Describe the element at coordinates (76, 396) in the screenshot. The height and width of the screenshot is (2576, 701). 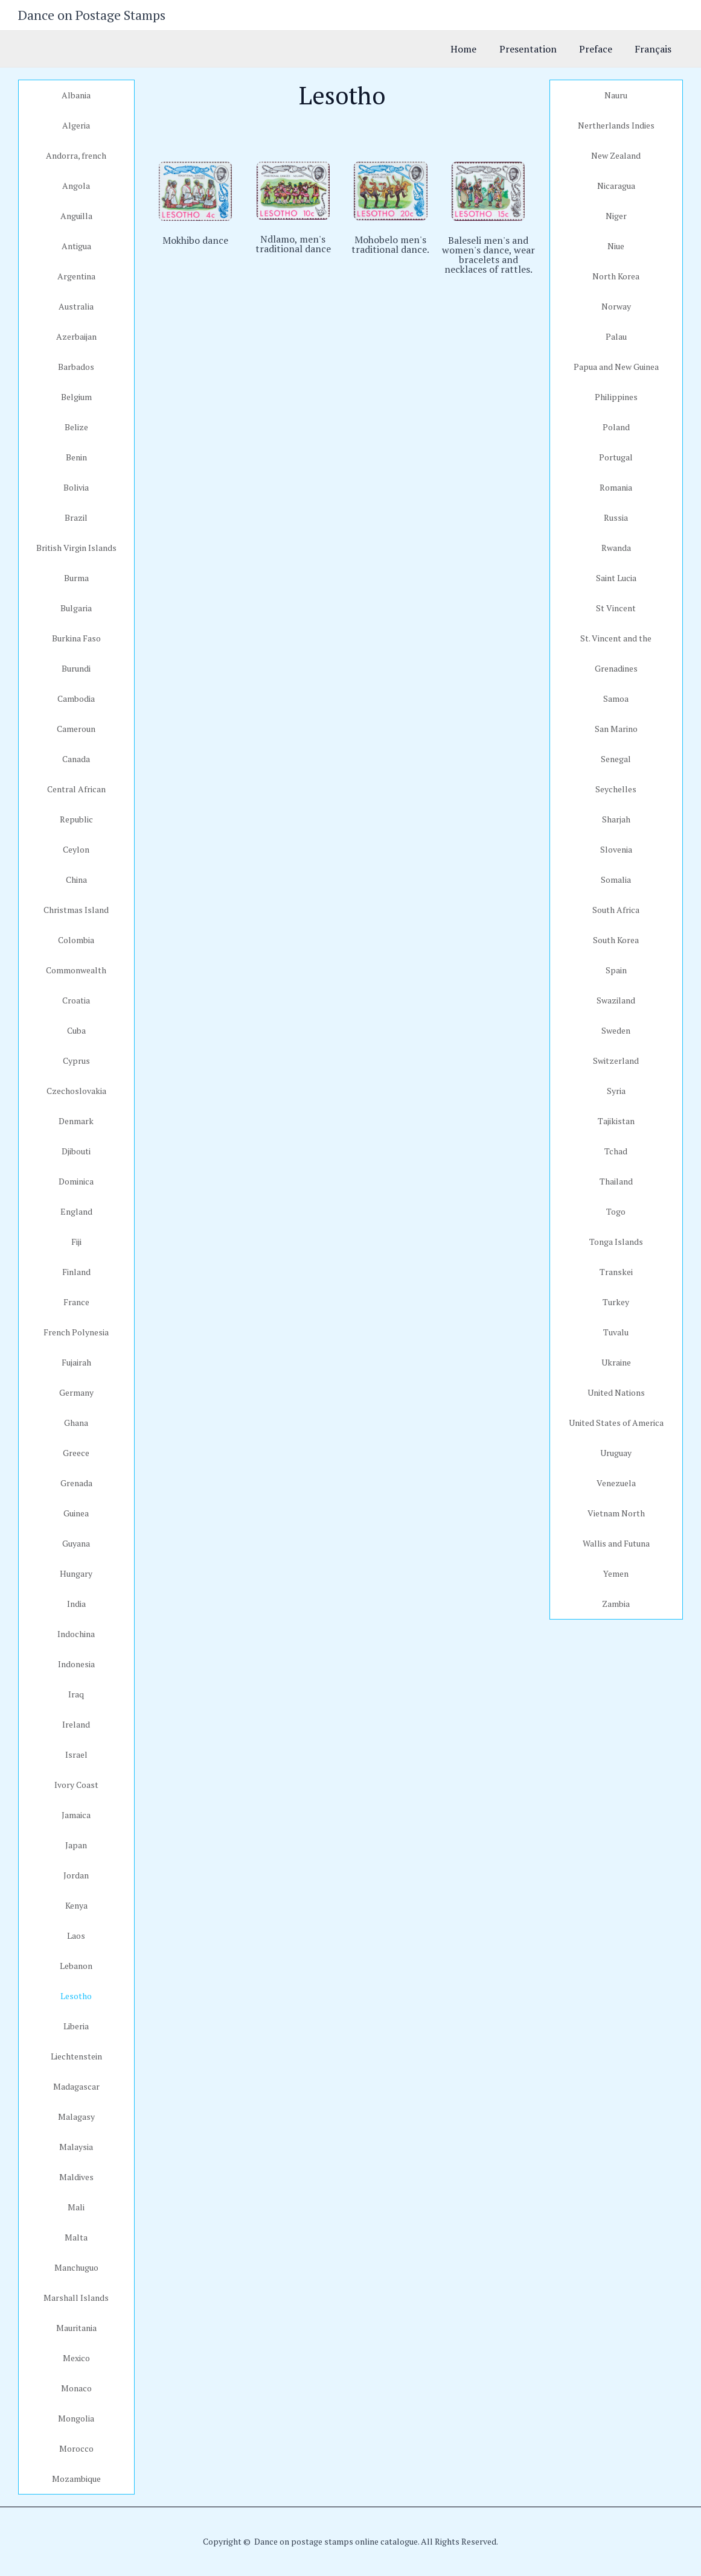
I see `Belgium` at that location.